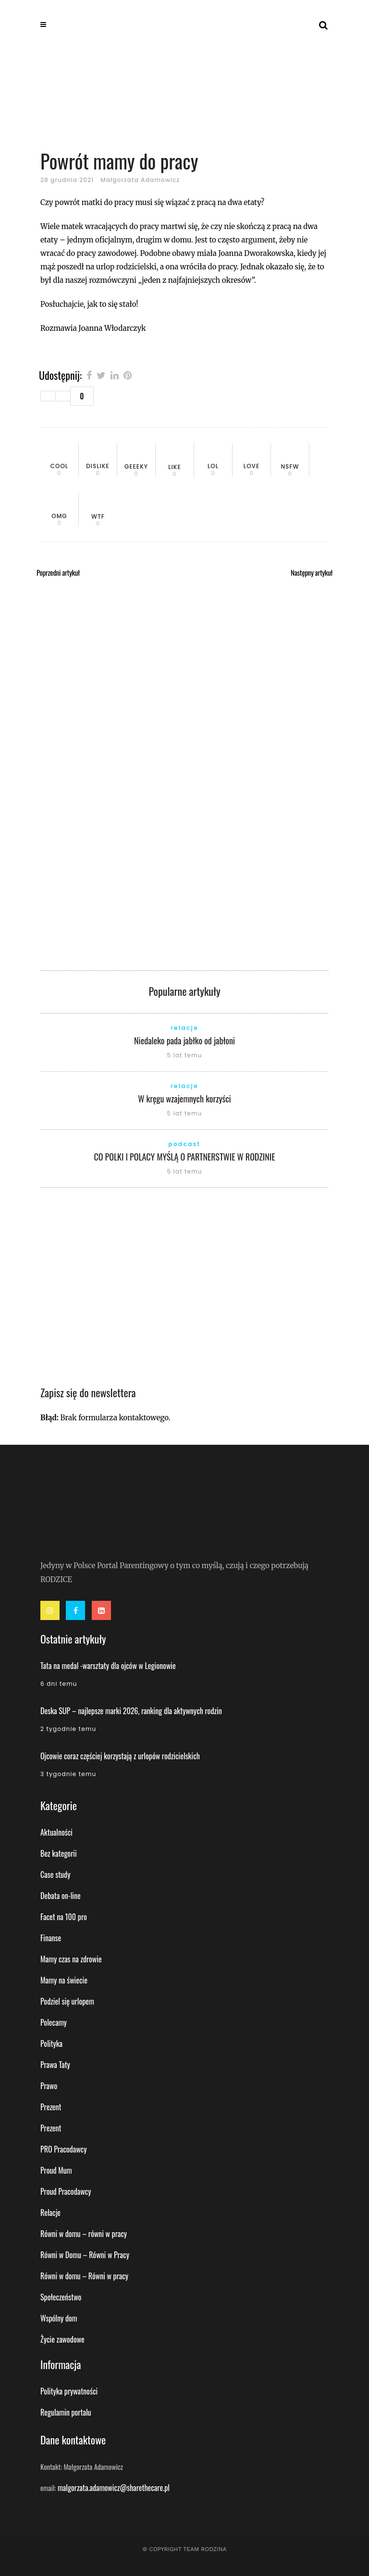 This screenshot has width=369, height=2576. I want to click on Facet na 100 pro, so click(63, 1917).